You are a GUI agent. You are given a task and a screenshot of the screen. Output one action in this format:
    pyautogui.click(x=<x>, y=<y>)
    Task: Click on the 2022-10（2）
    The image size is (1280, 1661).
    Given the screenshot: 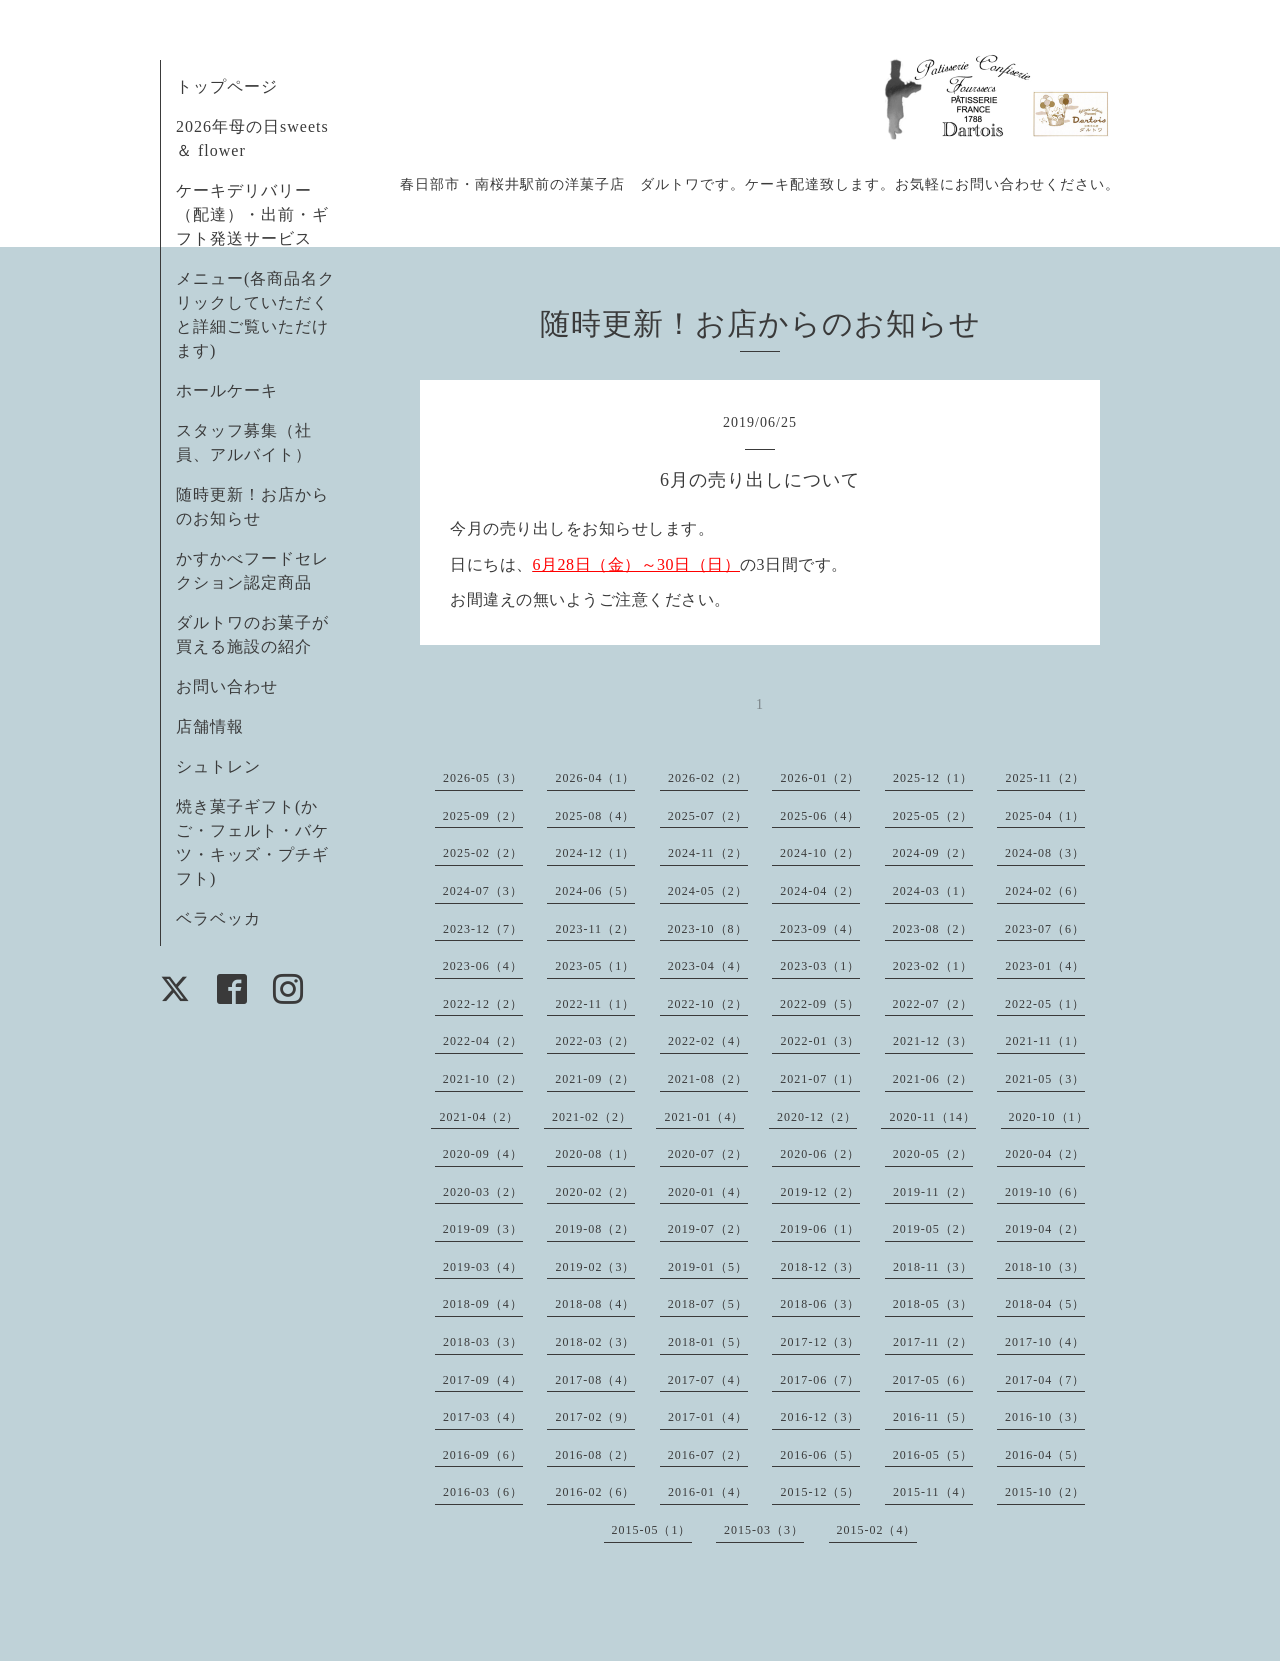 What is the action you would take?
    pyautogui.click(x=708, y=1004)
    